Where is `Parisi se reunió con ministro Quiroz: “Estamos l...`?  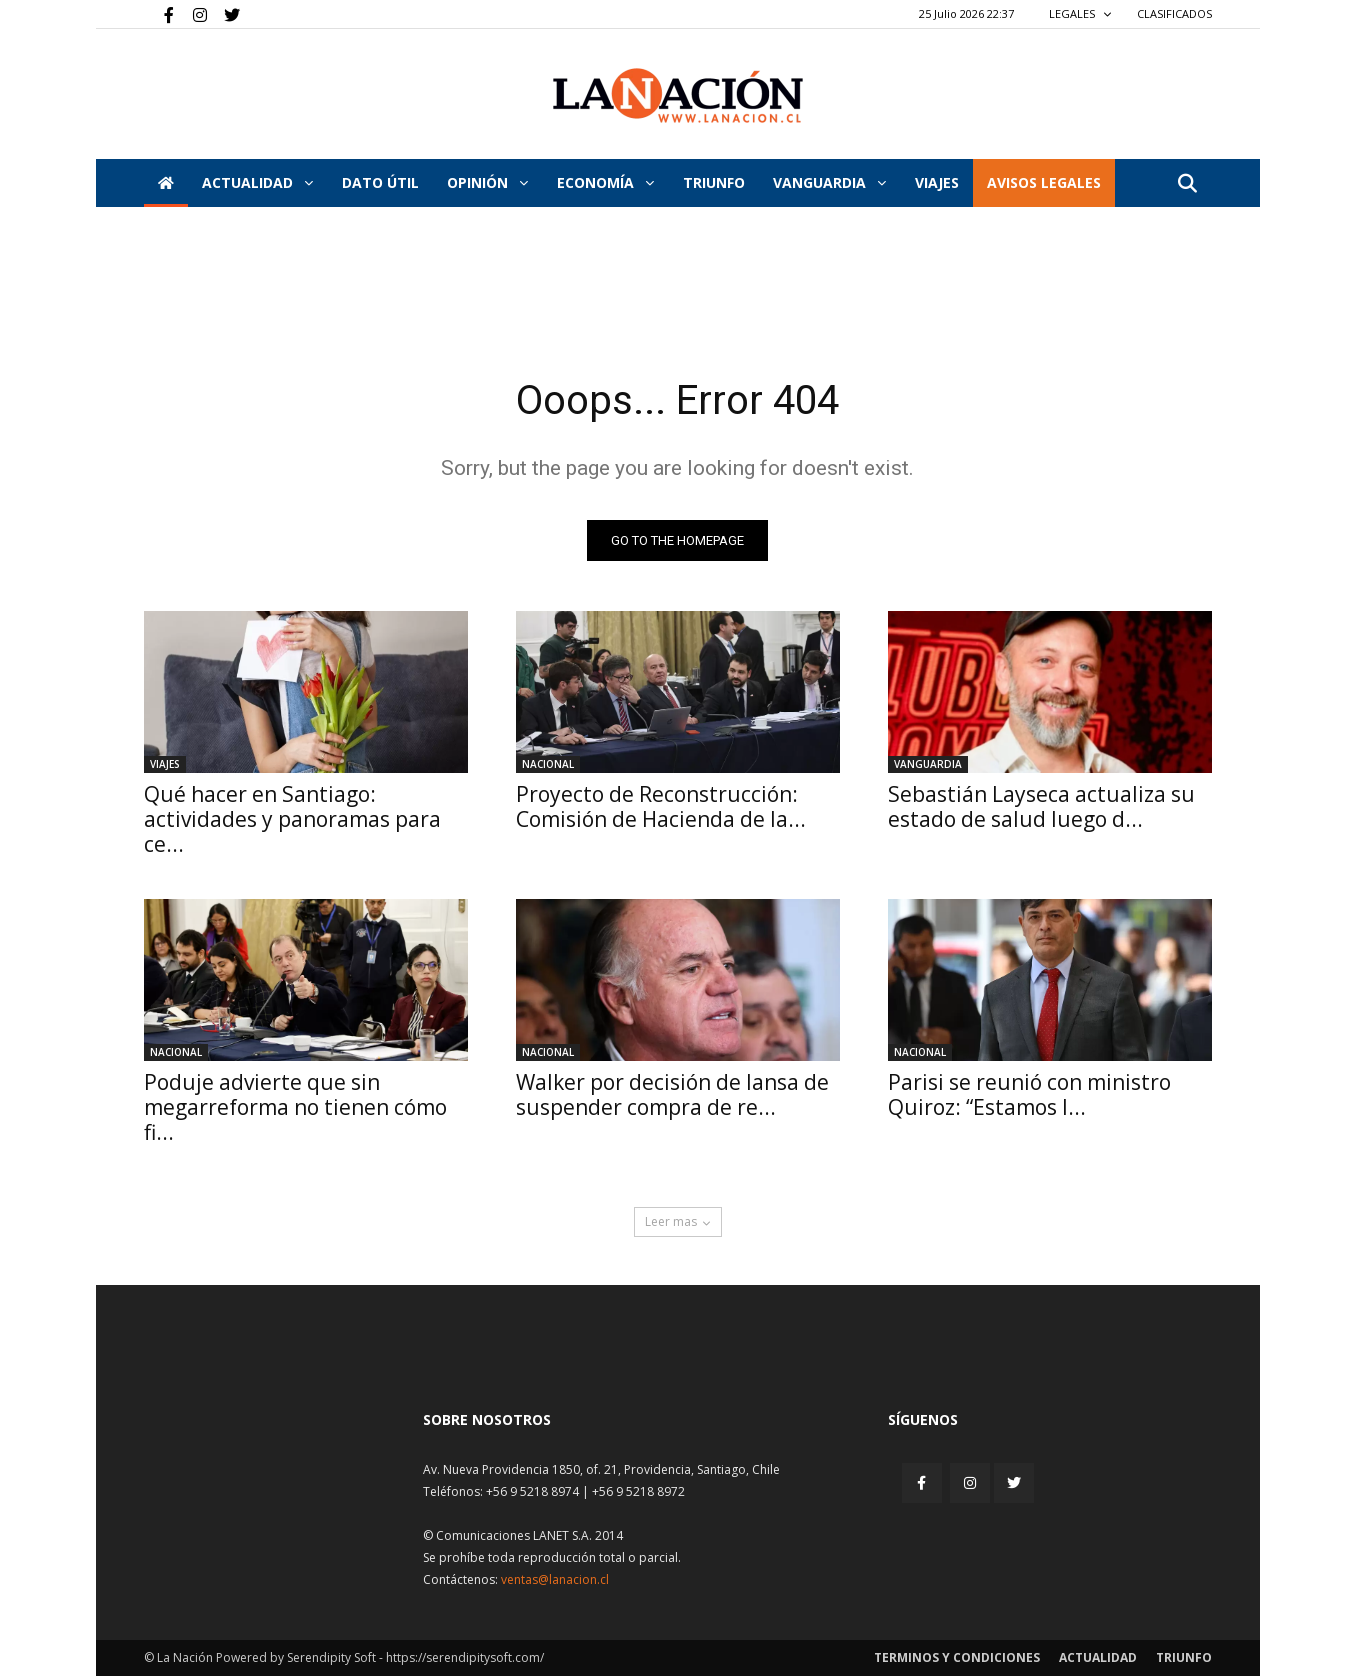
Parisi se reunió con ministro Quiroz: “Estamos l... is located at coordinates (1029, 1094).